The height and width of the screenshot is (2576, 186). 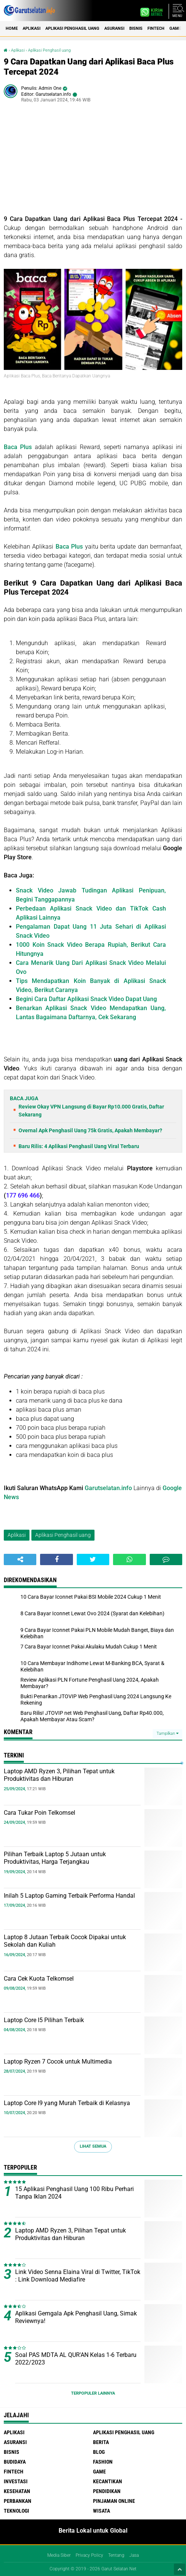 What do you see at coordinates (79, 1146) in the screenshot?
I see `Baru Rilis: 4 Aplikasi Penghasil Uang Viral Terbaru` at bounding box center [79, 1146].